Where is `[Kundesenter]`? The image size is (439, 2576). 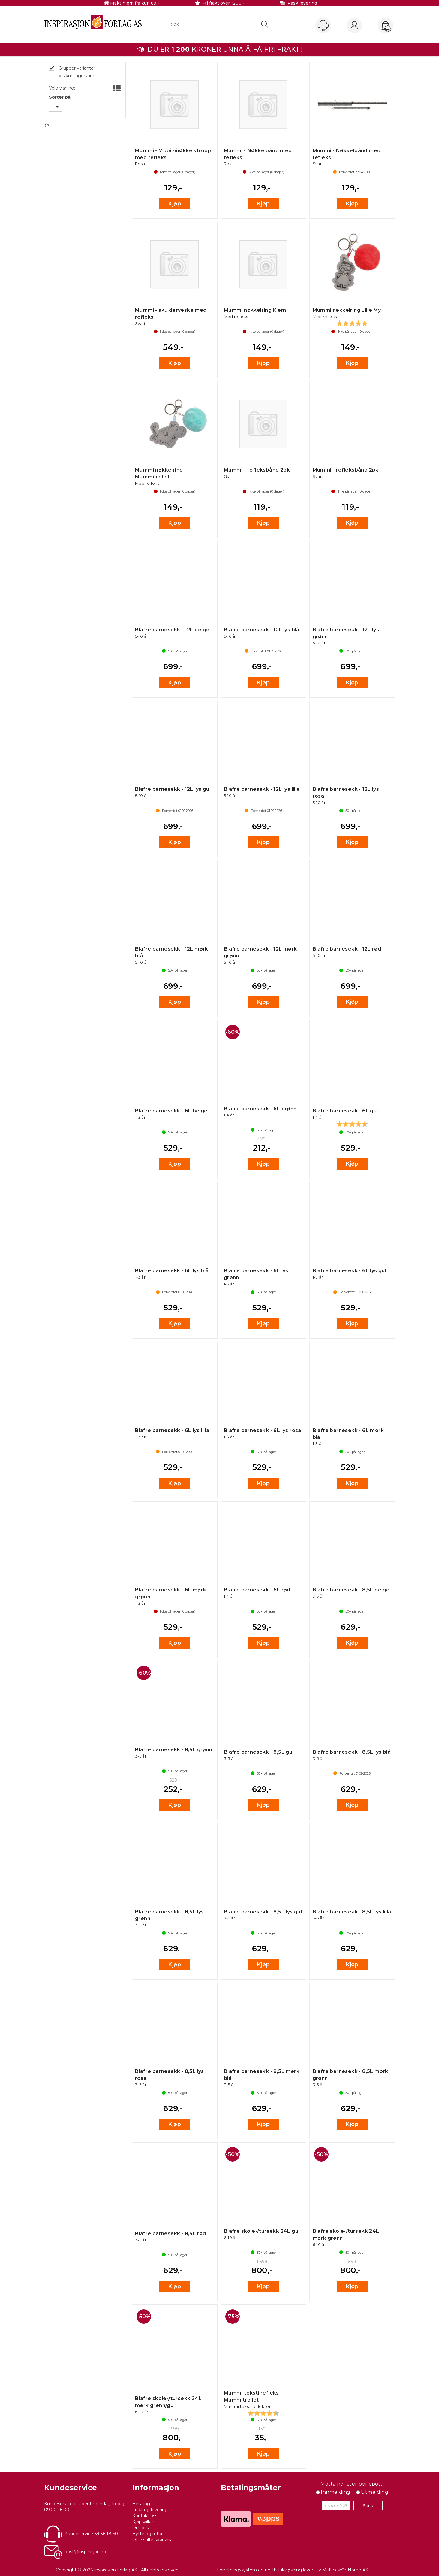 [Kundesenter] is located at coordinates (323, 25).